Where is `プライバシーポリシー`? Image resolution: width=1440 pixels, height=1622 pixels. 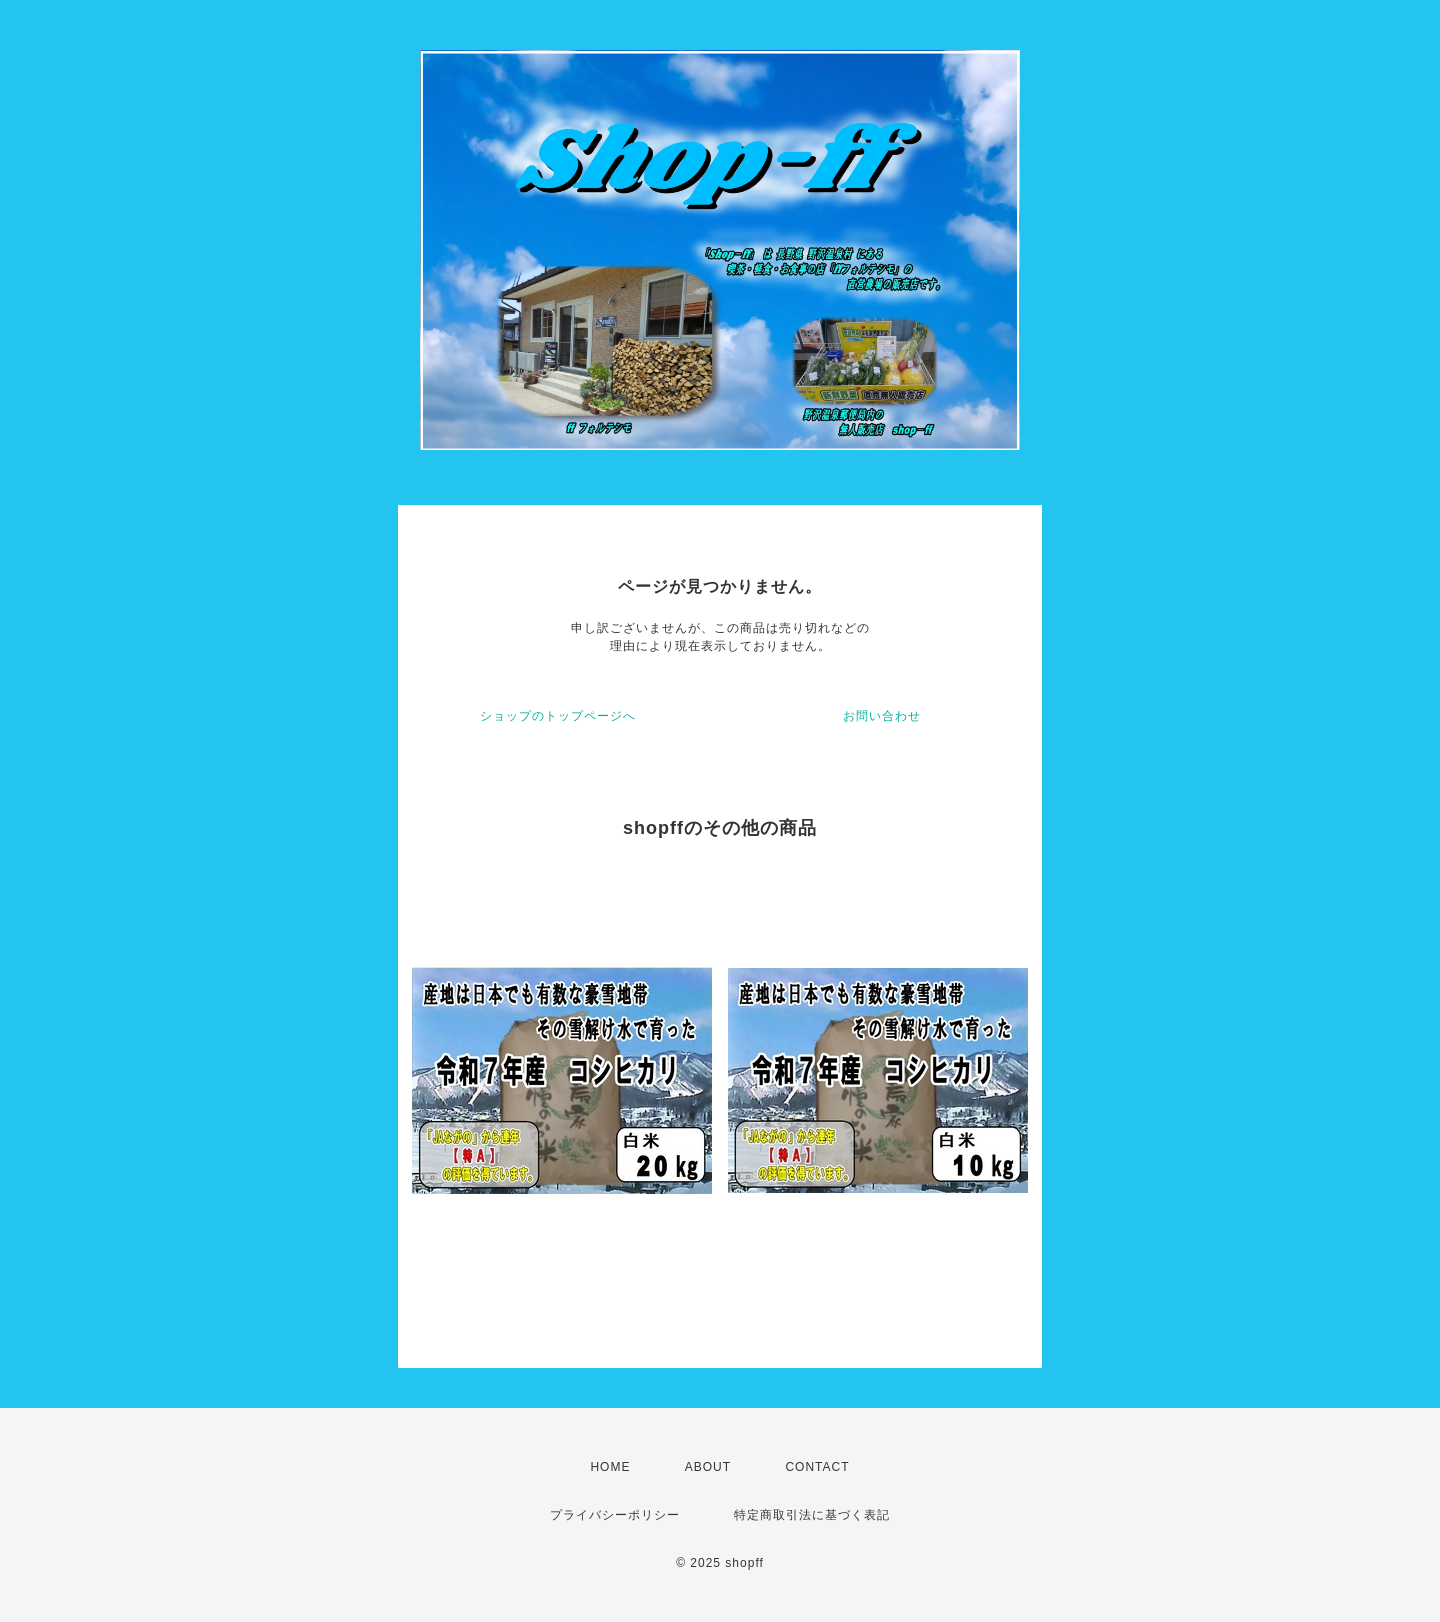 プライバシーポリシー is located at coordinates (615, 1515).